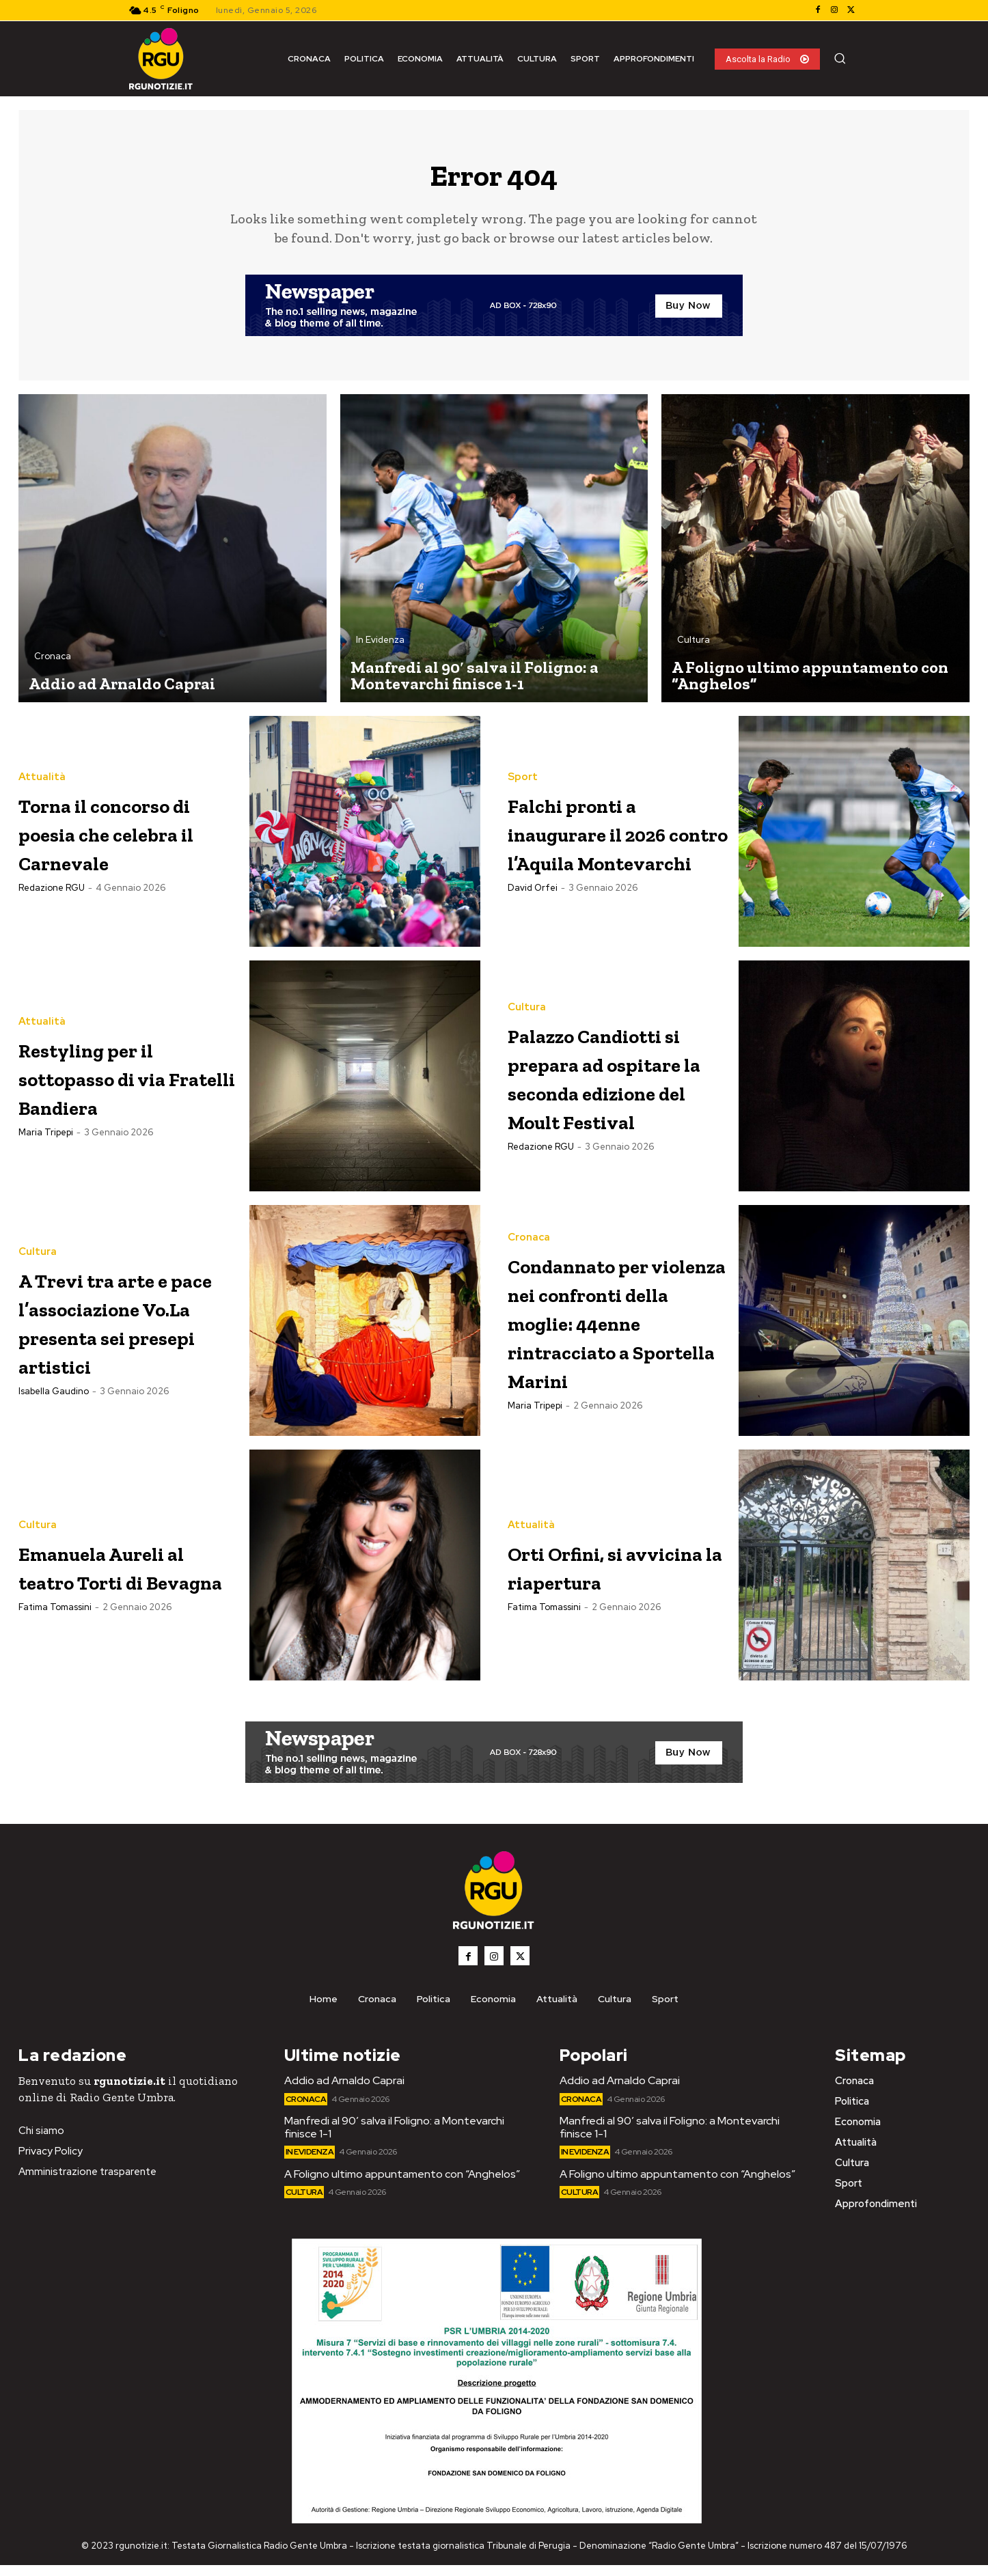  What do you see at coordinates (125, 1331) in the screenshot?
I see `A Trevi tra arte e pace l’associazione Vo.La presenta sei presepi artistici` at bounding box center [125, 1331].